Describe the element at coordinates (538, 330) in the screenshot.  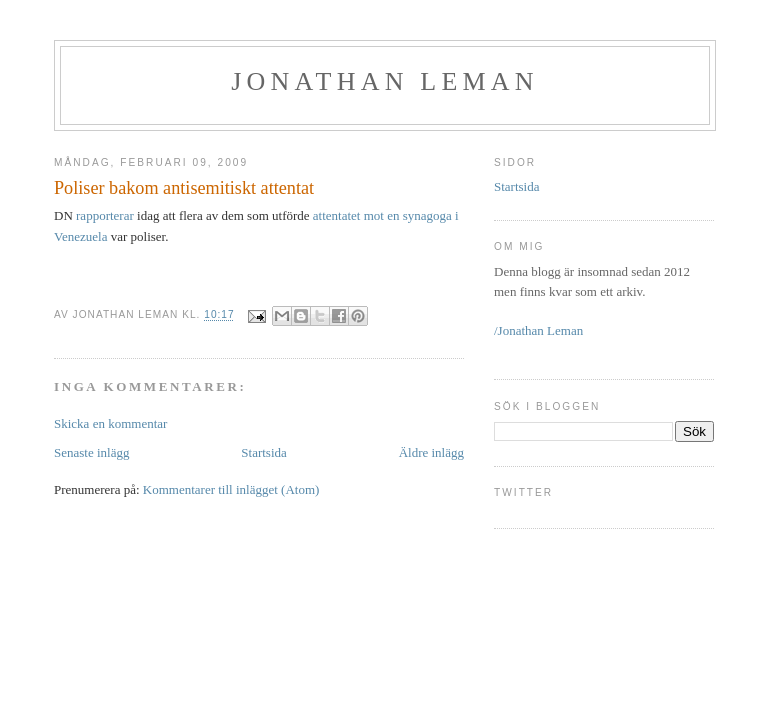
I see `/Jonathan Leman` at that location.